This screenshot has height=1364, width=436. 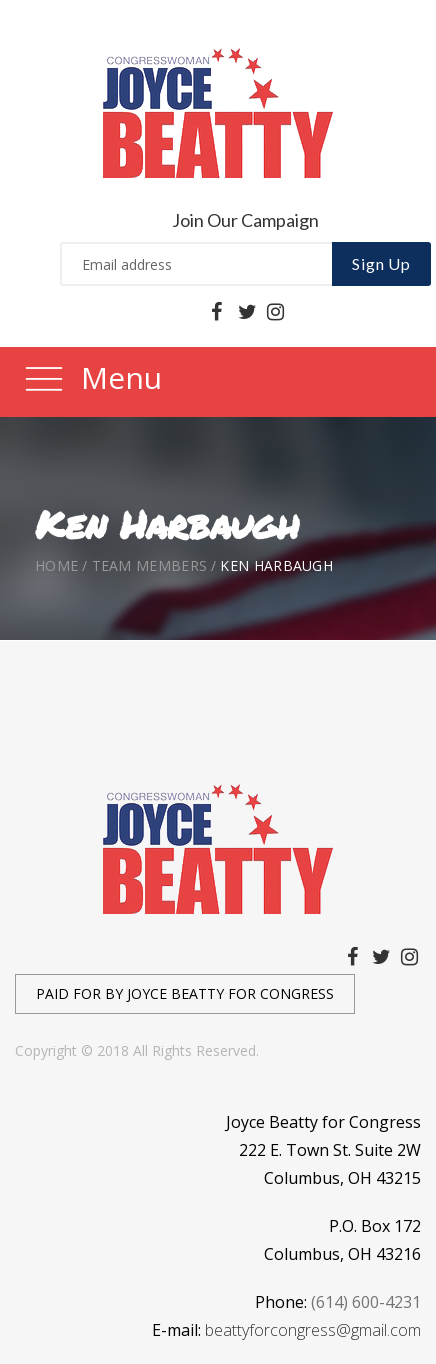 What do you see at coordinates (313, 1330) in the screenshot?
I see `beattyforcongress@gmail.com` at bounding box center [313, 1330].